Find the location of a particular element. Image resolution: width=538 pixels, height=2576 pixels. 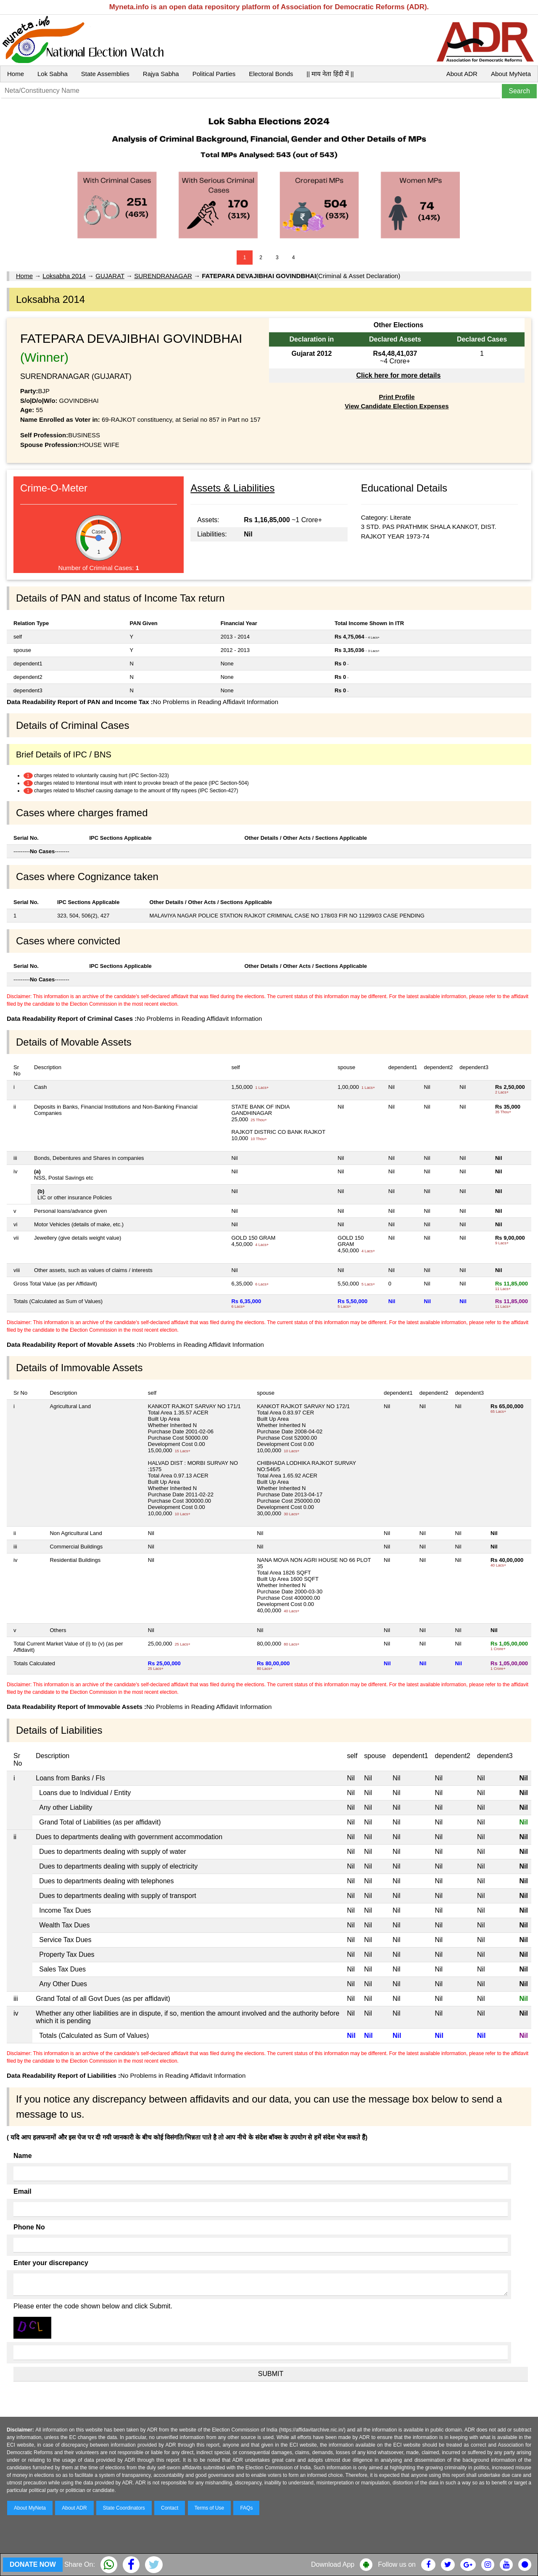

Click here for more details is located at coordinates (398, 375).